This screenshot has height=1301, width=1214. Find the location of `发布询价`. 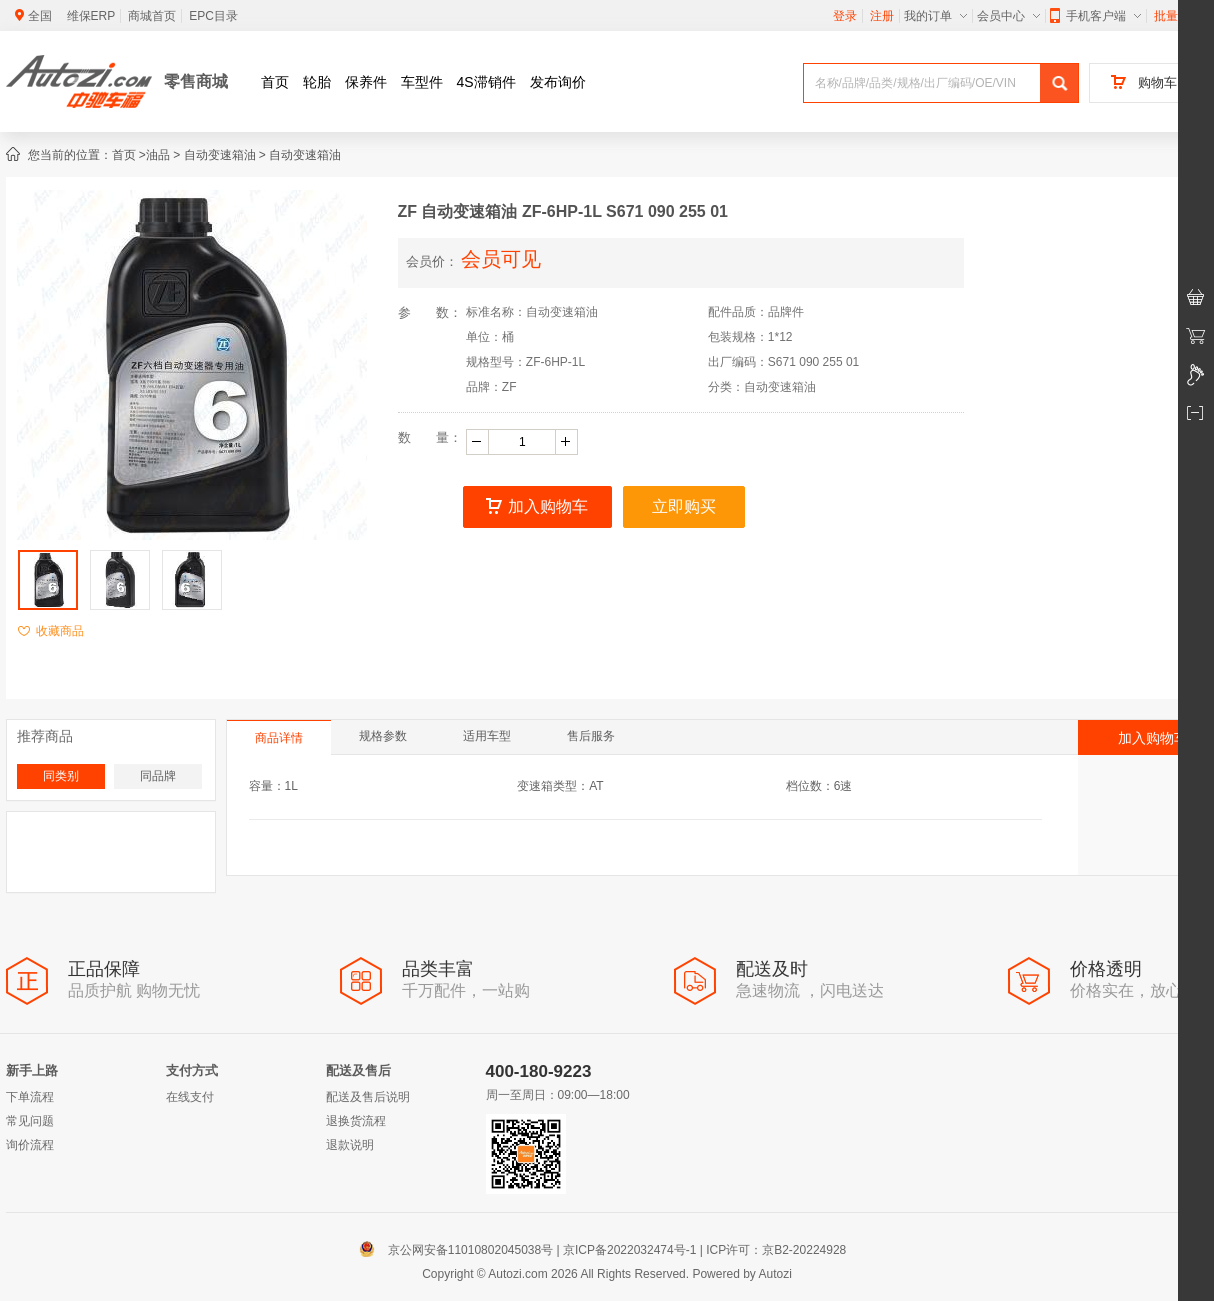

发布询价 is located at coordinates (558, 82).